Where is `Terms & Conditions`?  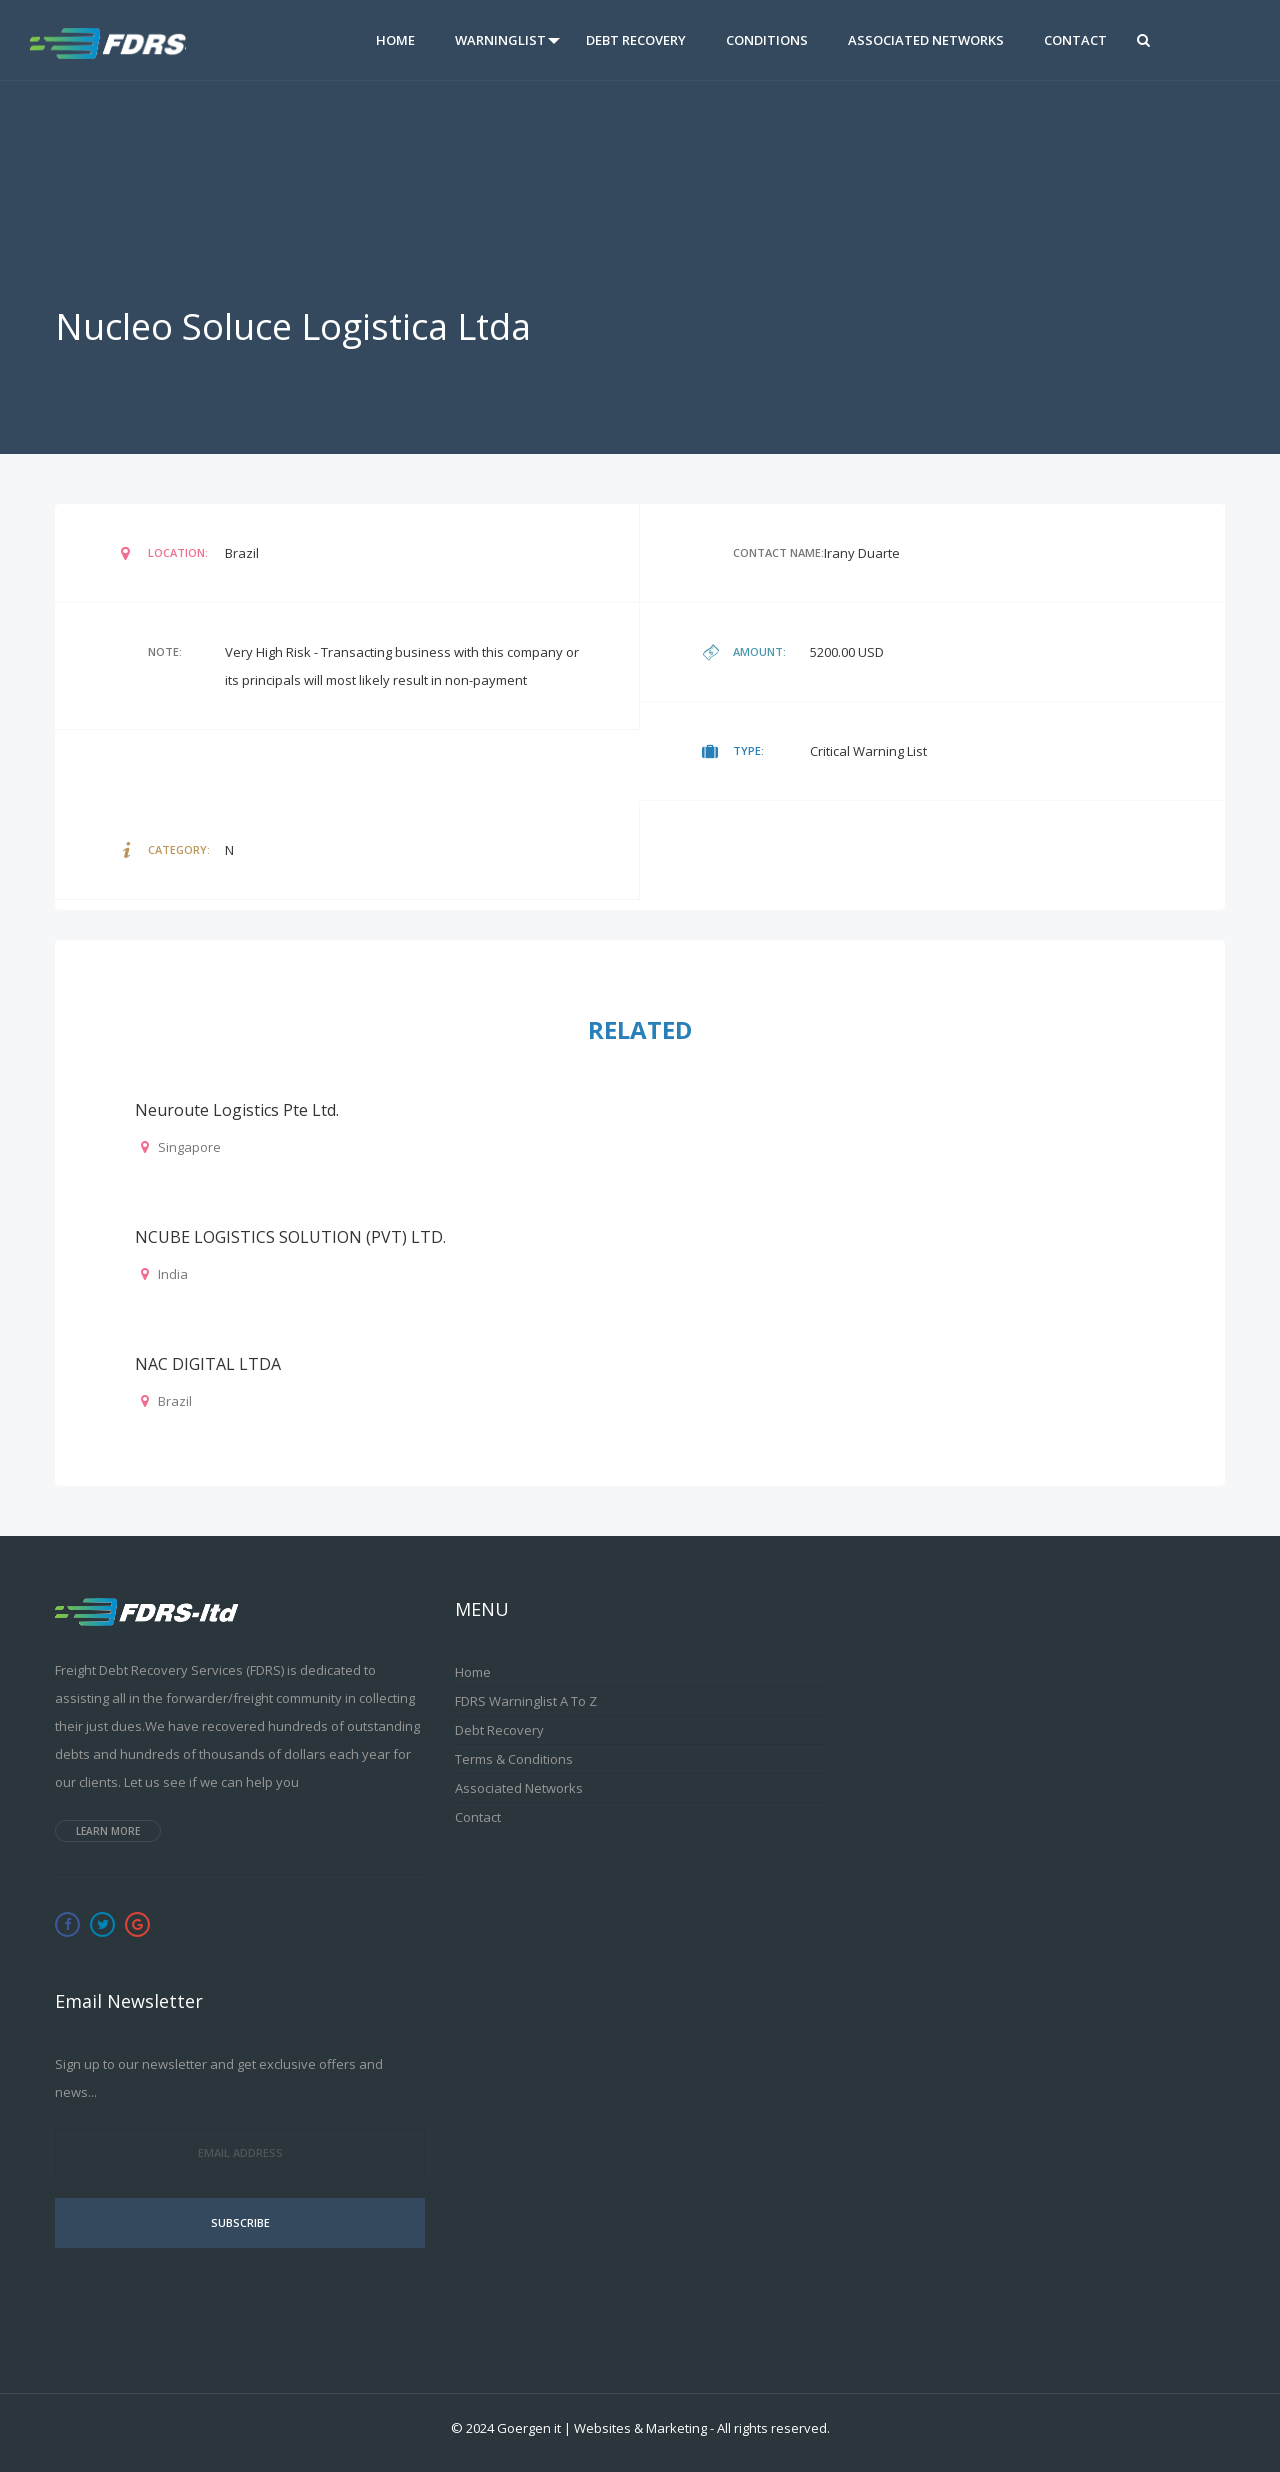 Terms & Conditions is located at coordinates (514, 1759).